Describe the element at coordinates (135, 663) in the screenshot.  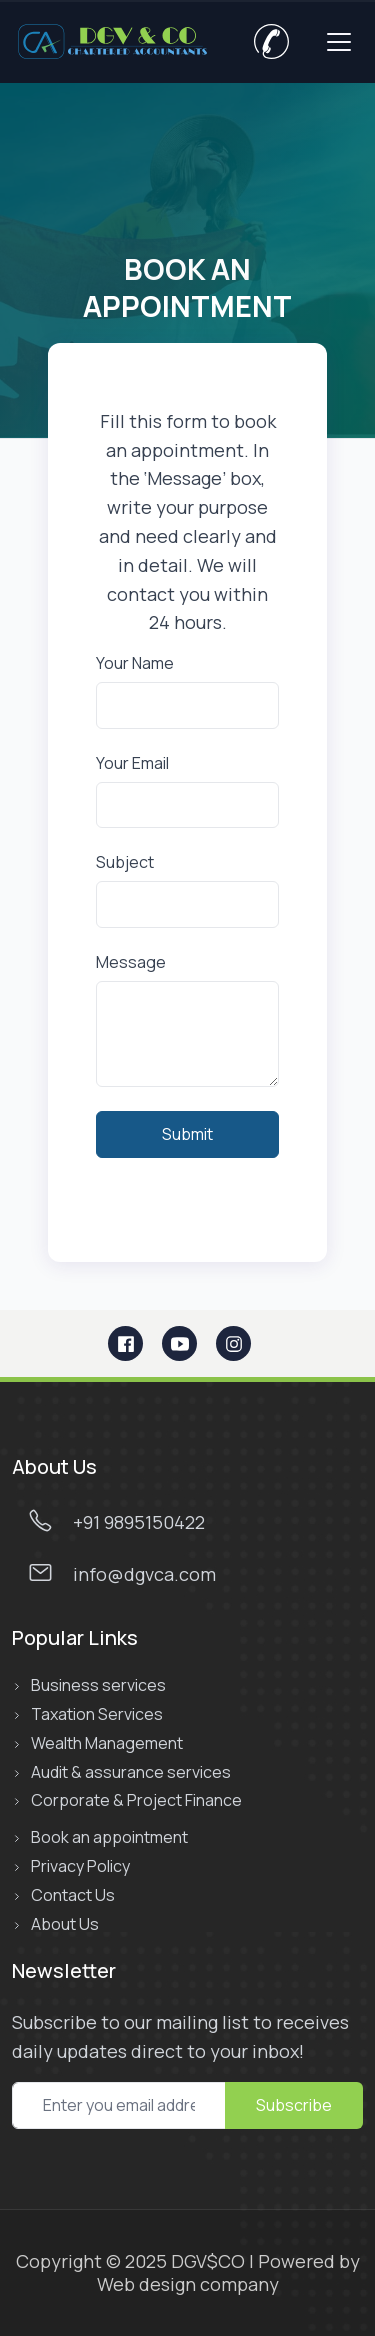
I see `Your Name` at that location.